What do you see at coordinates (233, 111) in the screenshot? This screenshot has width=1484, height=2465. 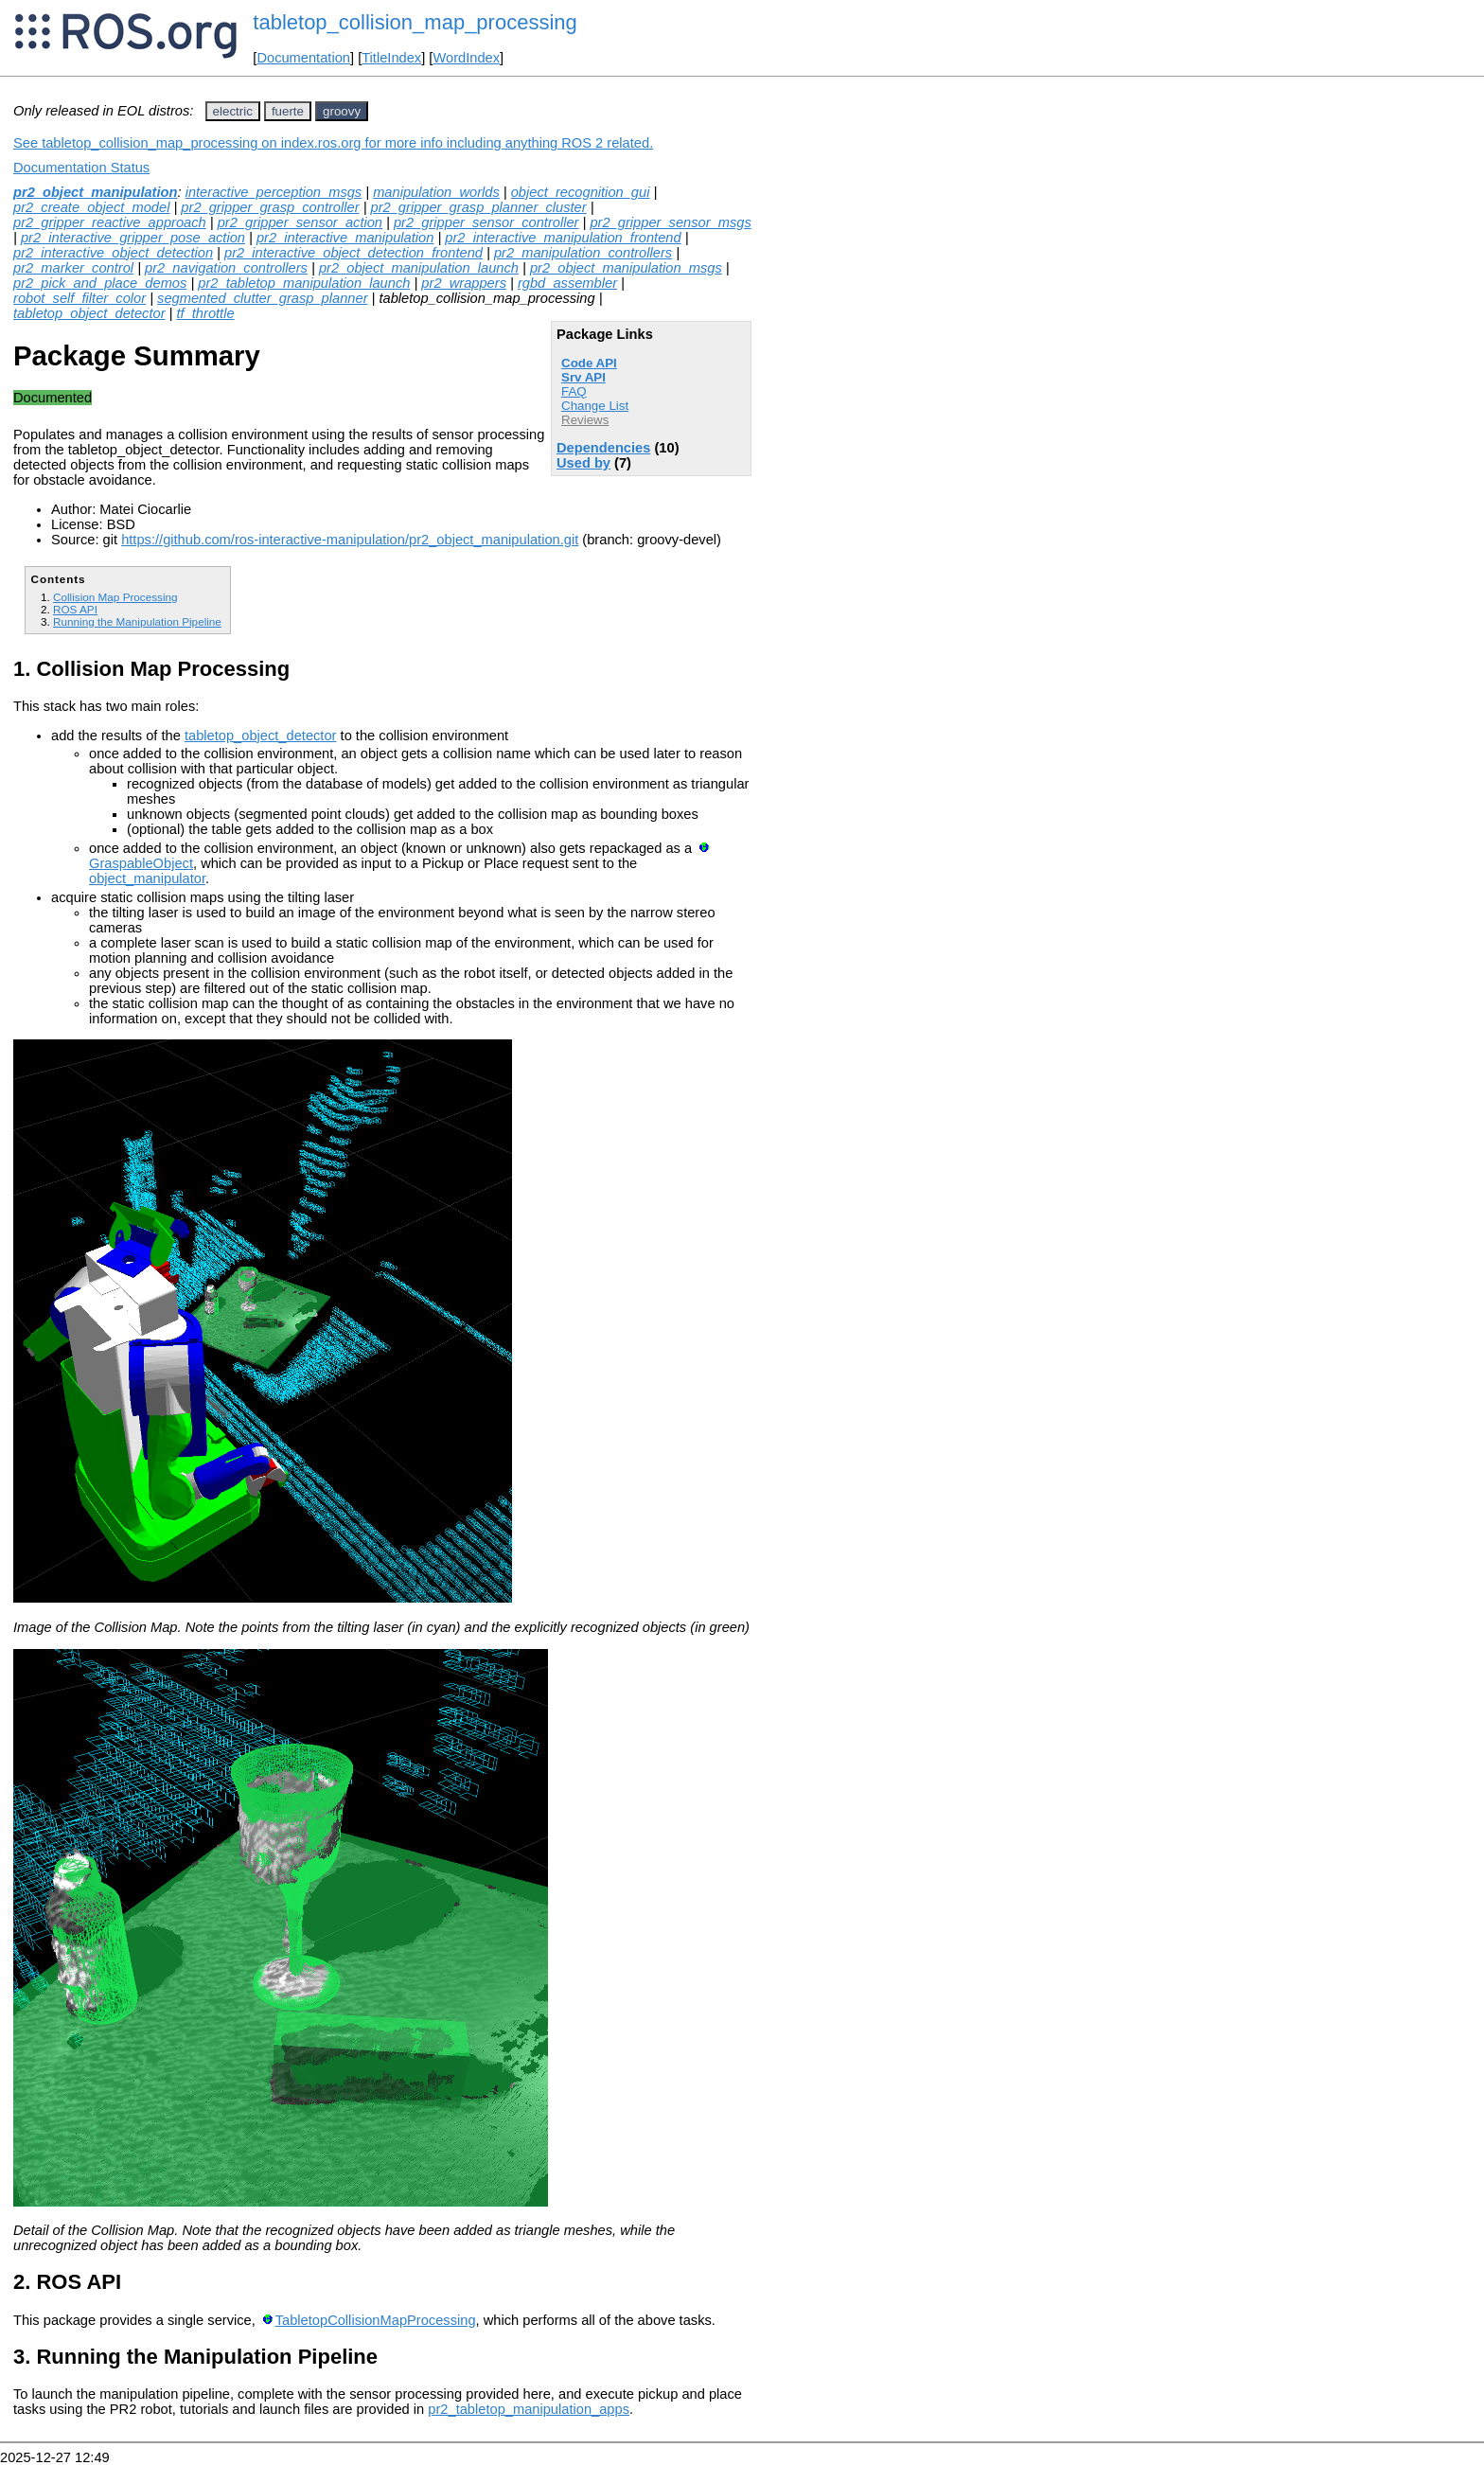 I see `electric` at bounding box center [233, 111].